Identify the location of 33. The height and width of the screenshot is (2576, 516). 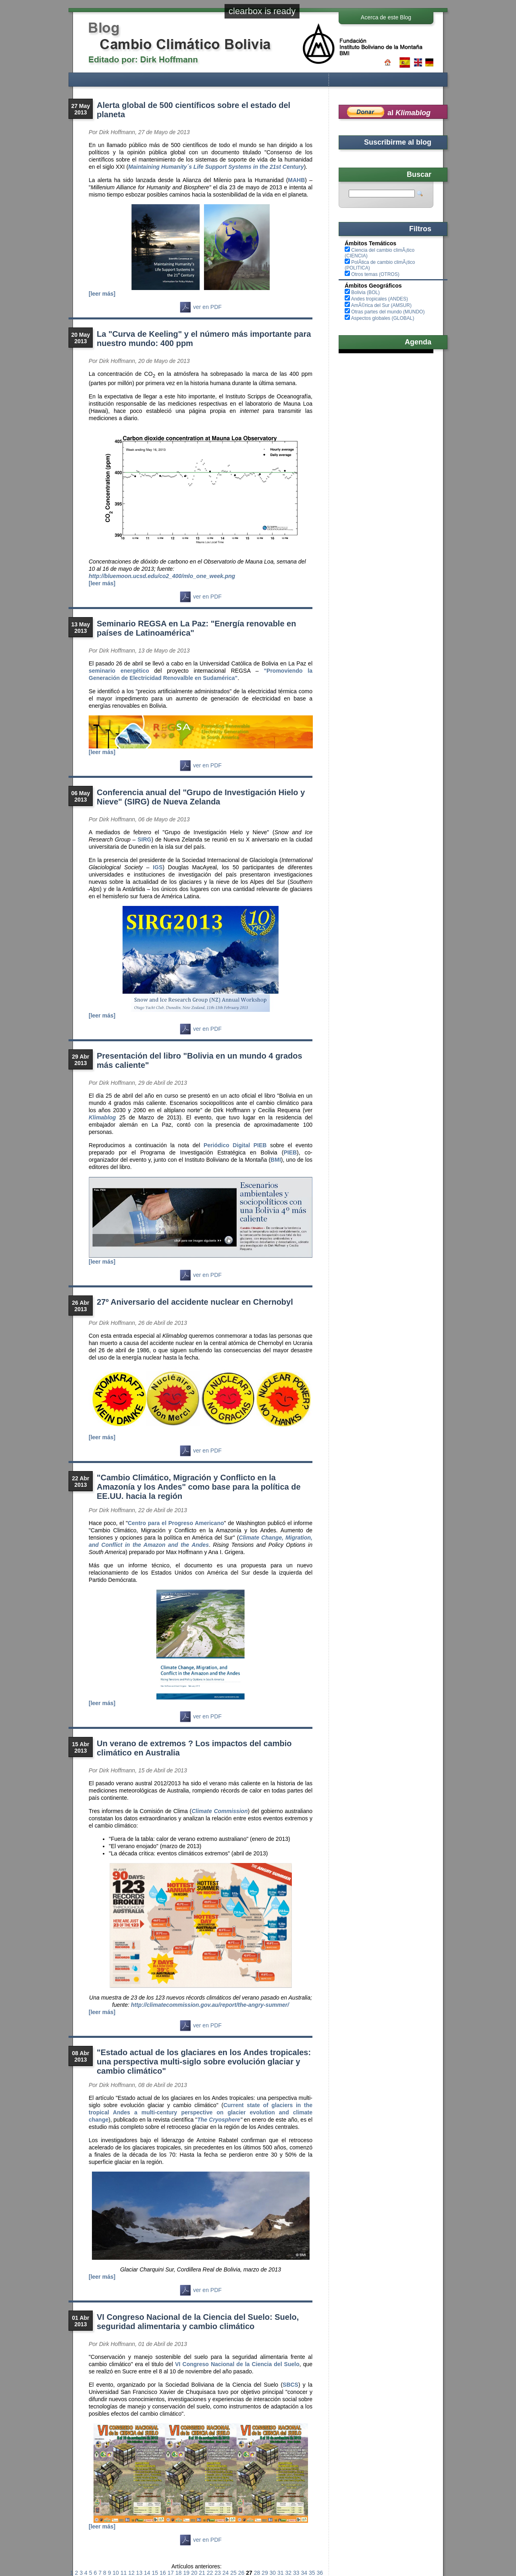
(296, 2573).